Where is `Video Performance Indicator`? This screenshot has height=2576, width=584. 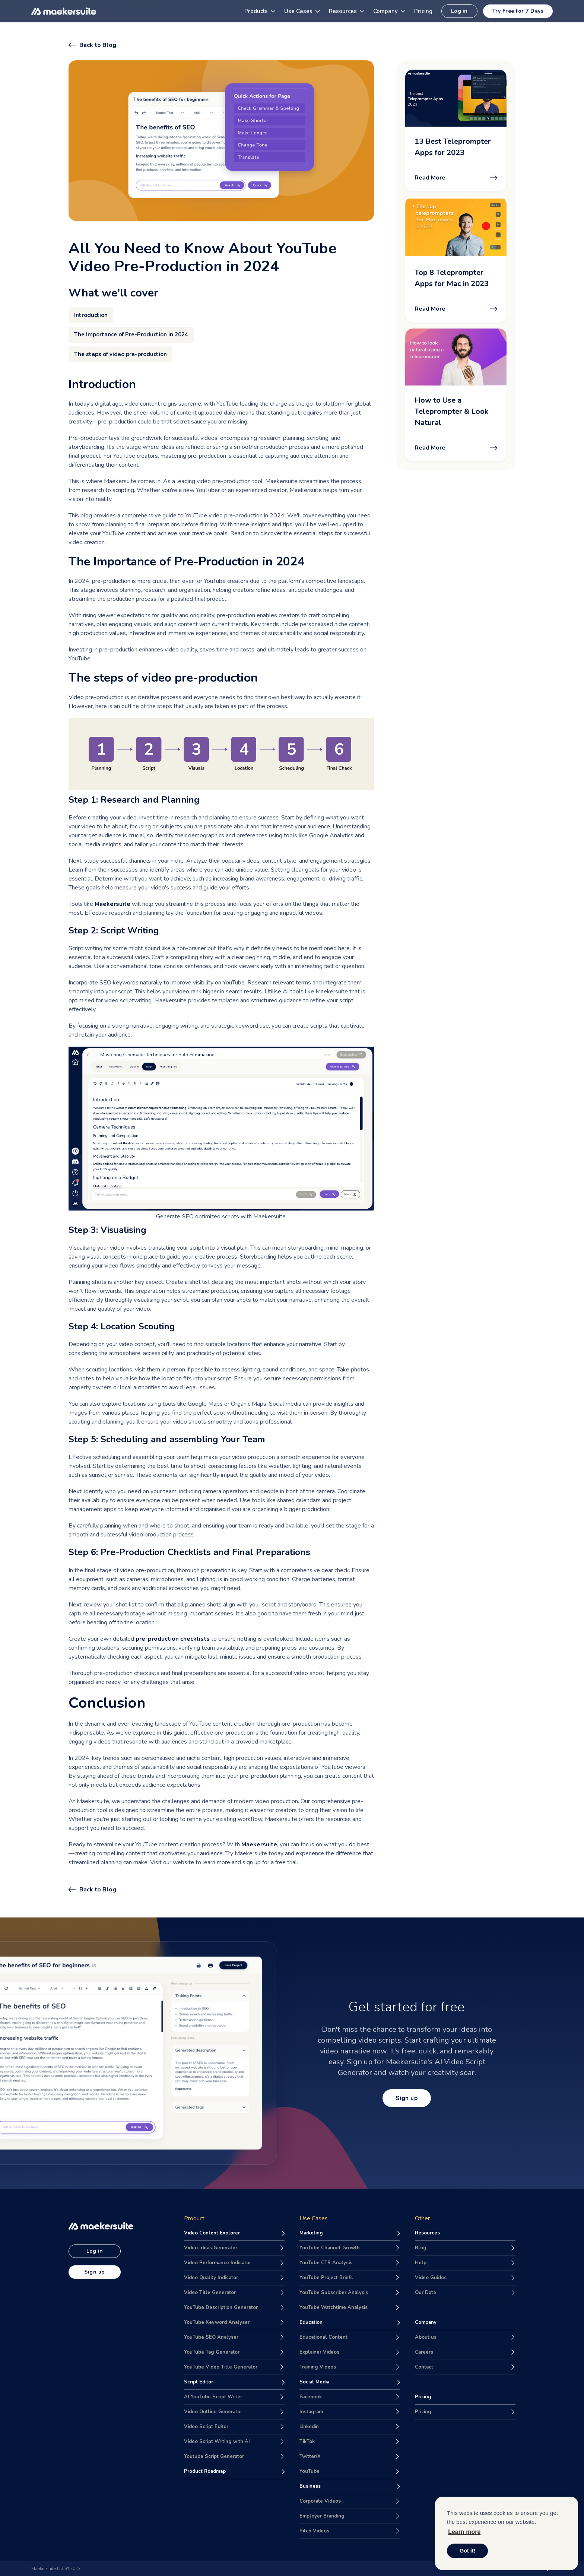
Video Performance Indicator is located at coordinates (217, 2262).